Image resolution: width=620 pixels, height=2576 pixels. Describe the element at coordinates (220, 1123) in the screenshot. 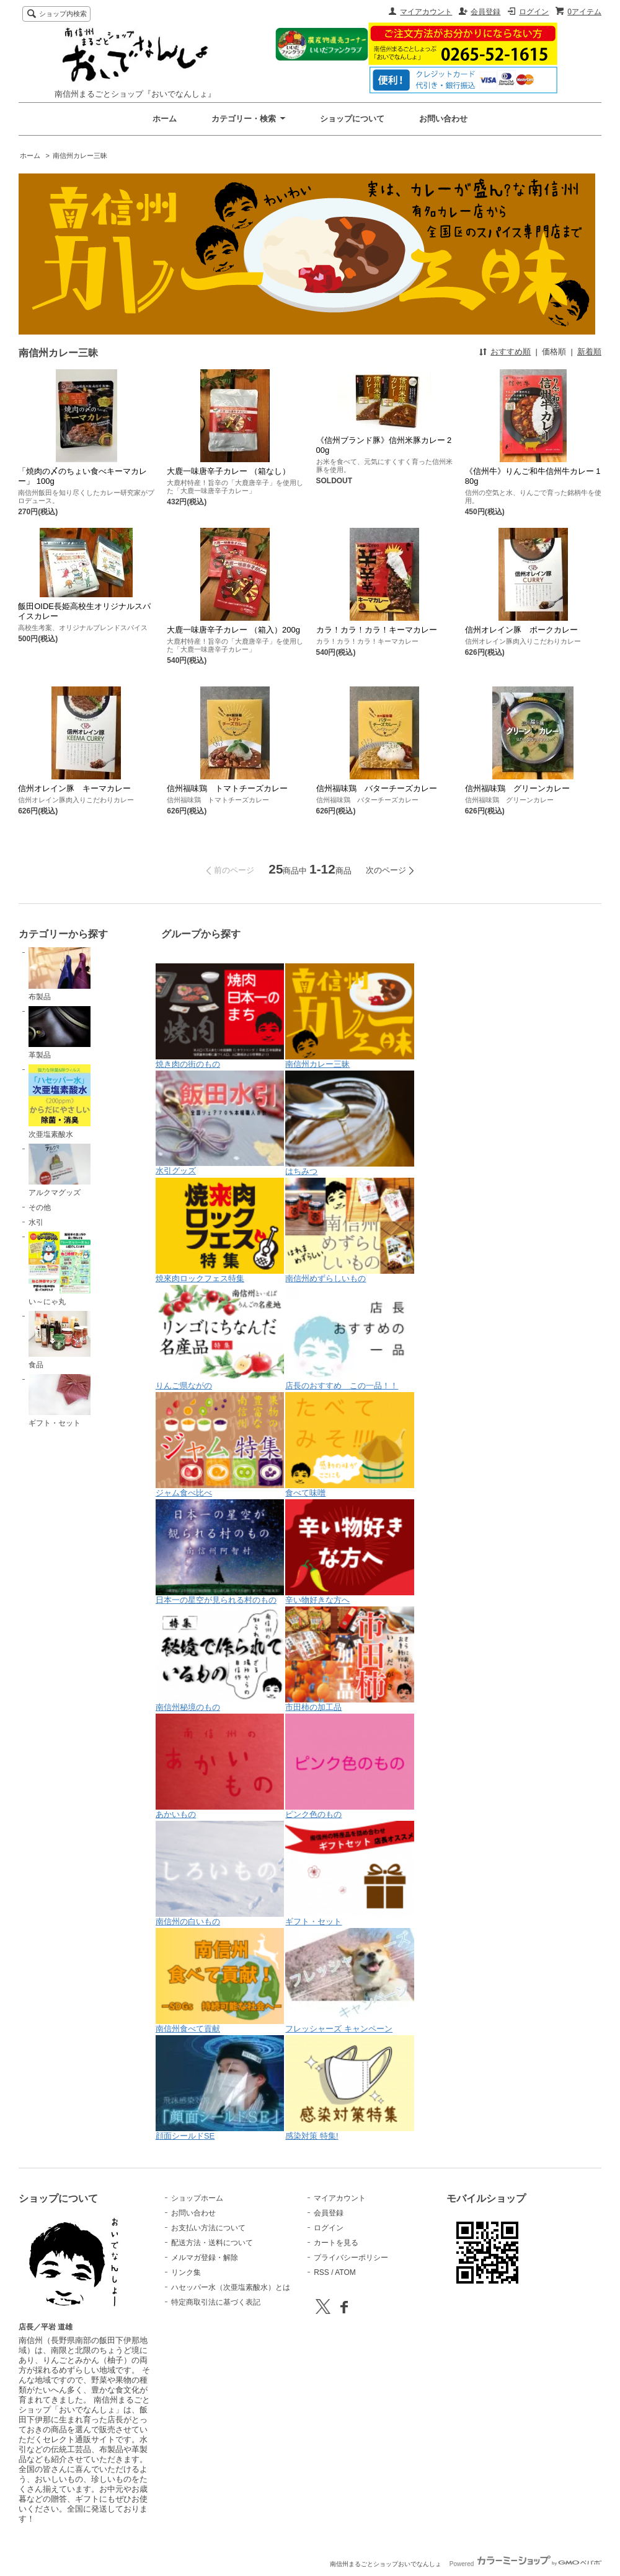

I see `水引グッズ` at that location.